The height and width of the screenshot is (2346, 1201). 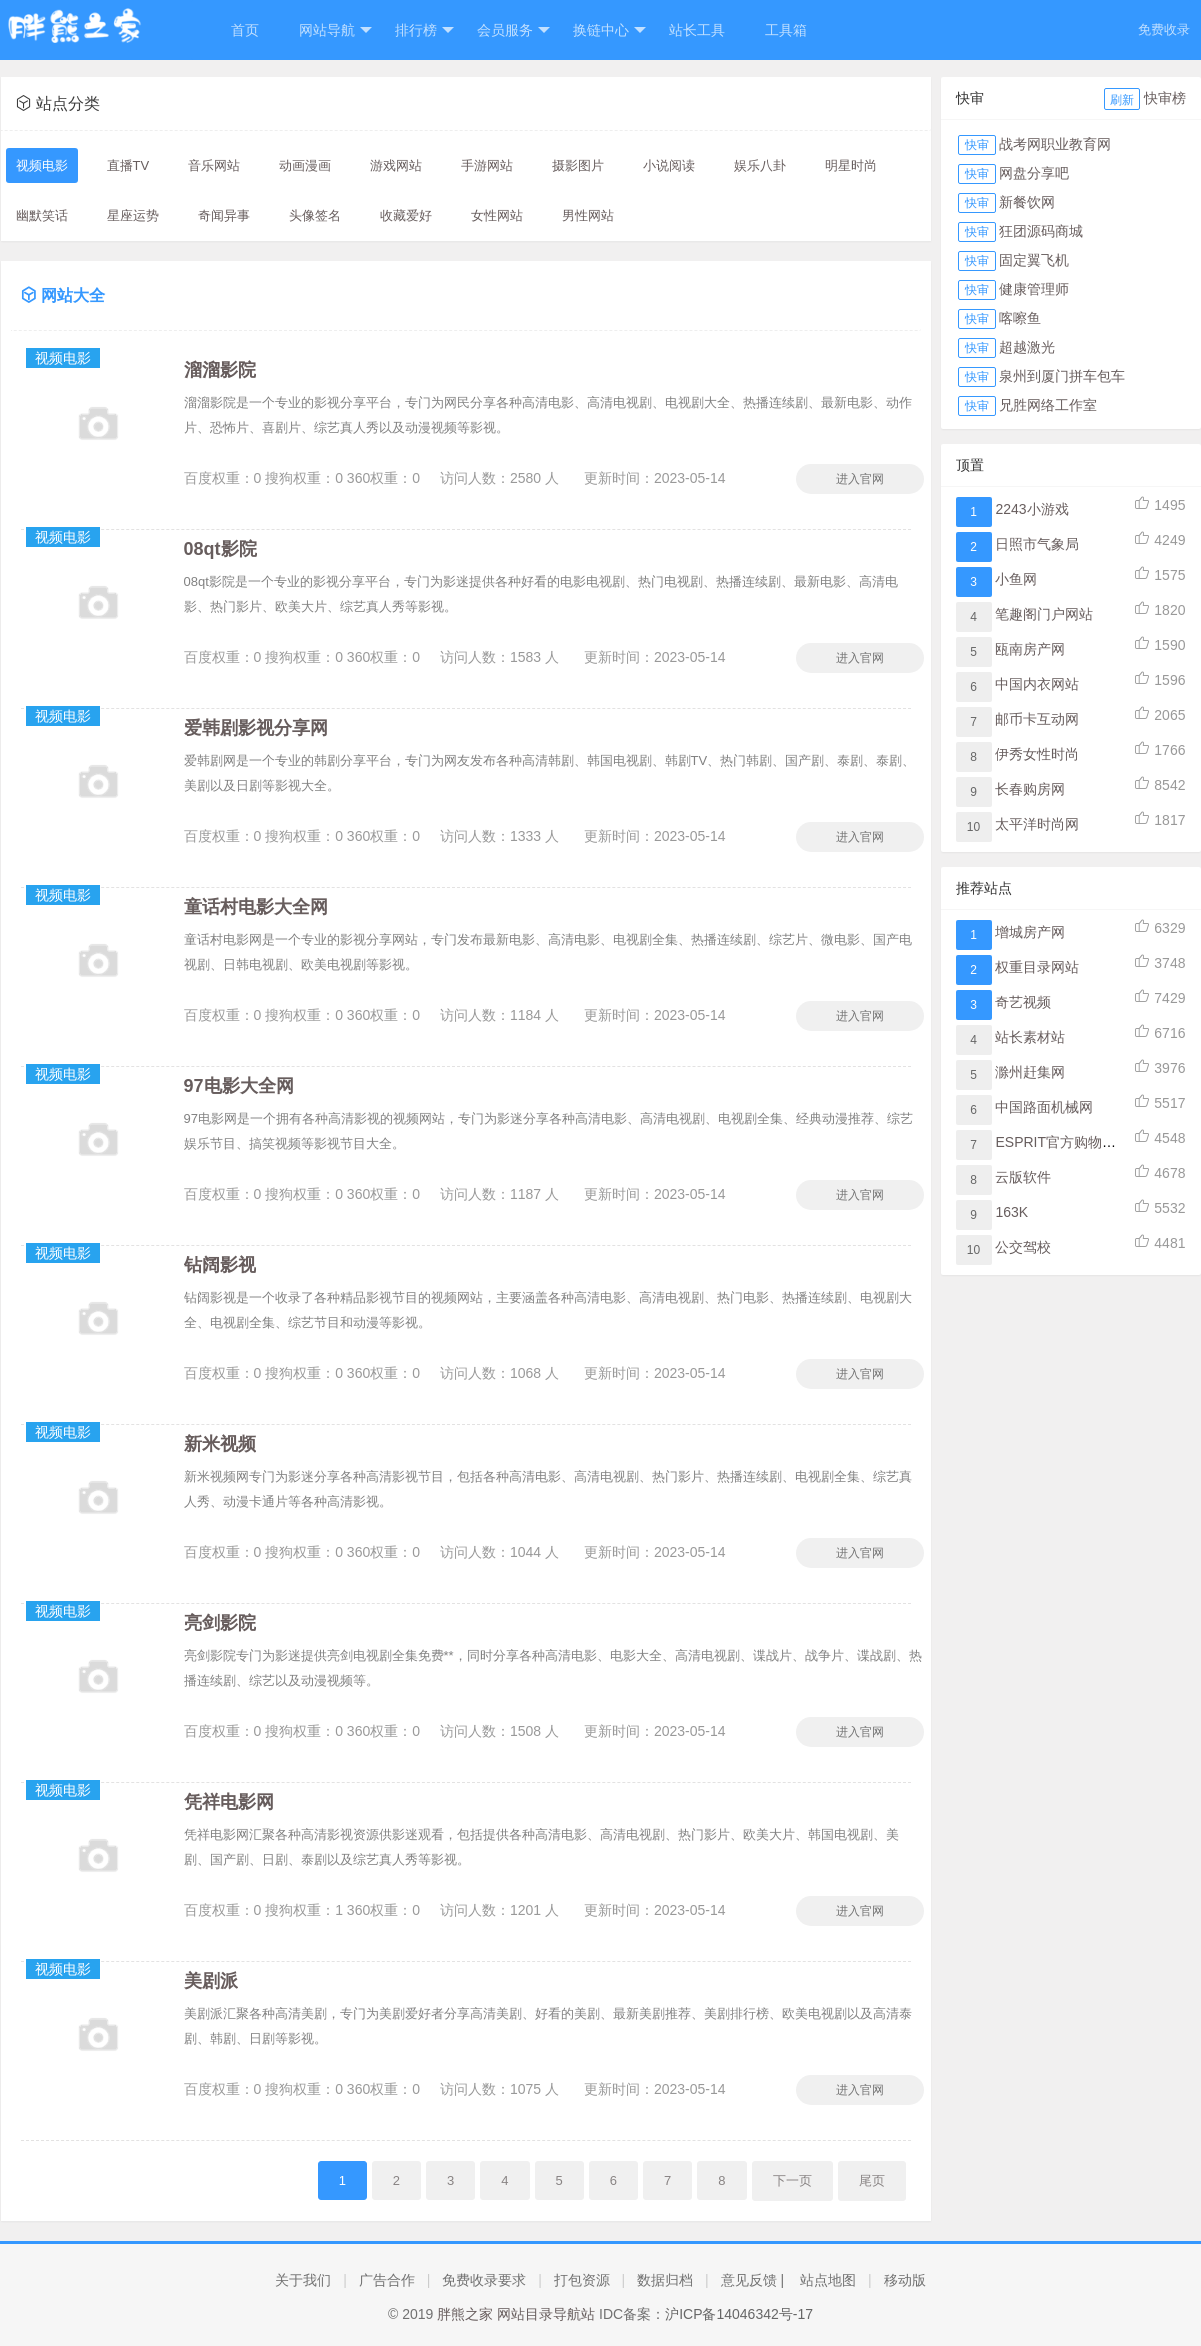 What do you see at coordinates (1030, 932) in the screenshot?
I see `增城房产网` at bounding box center [1030, 932].